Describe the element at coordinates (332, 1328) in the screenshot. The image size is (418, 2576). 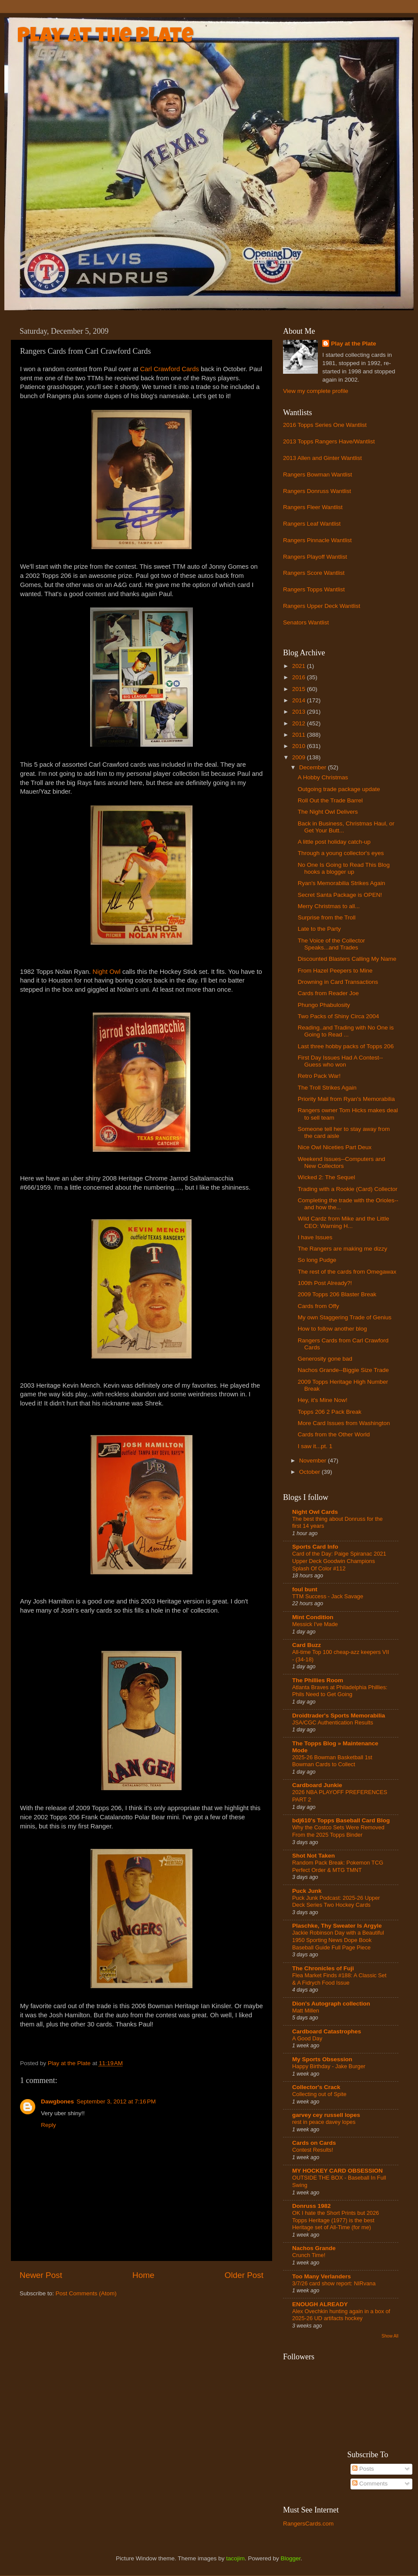
I see `How to follow another blog` at that location.